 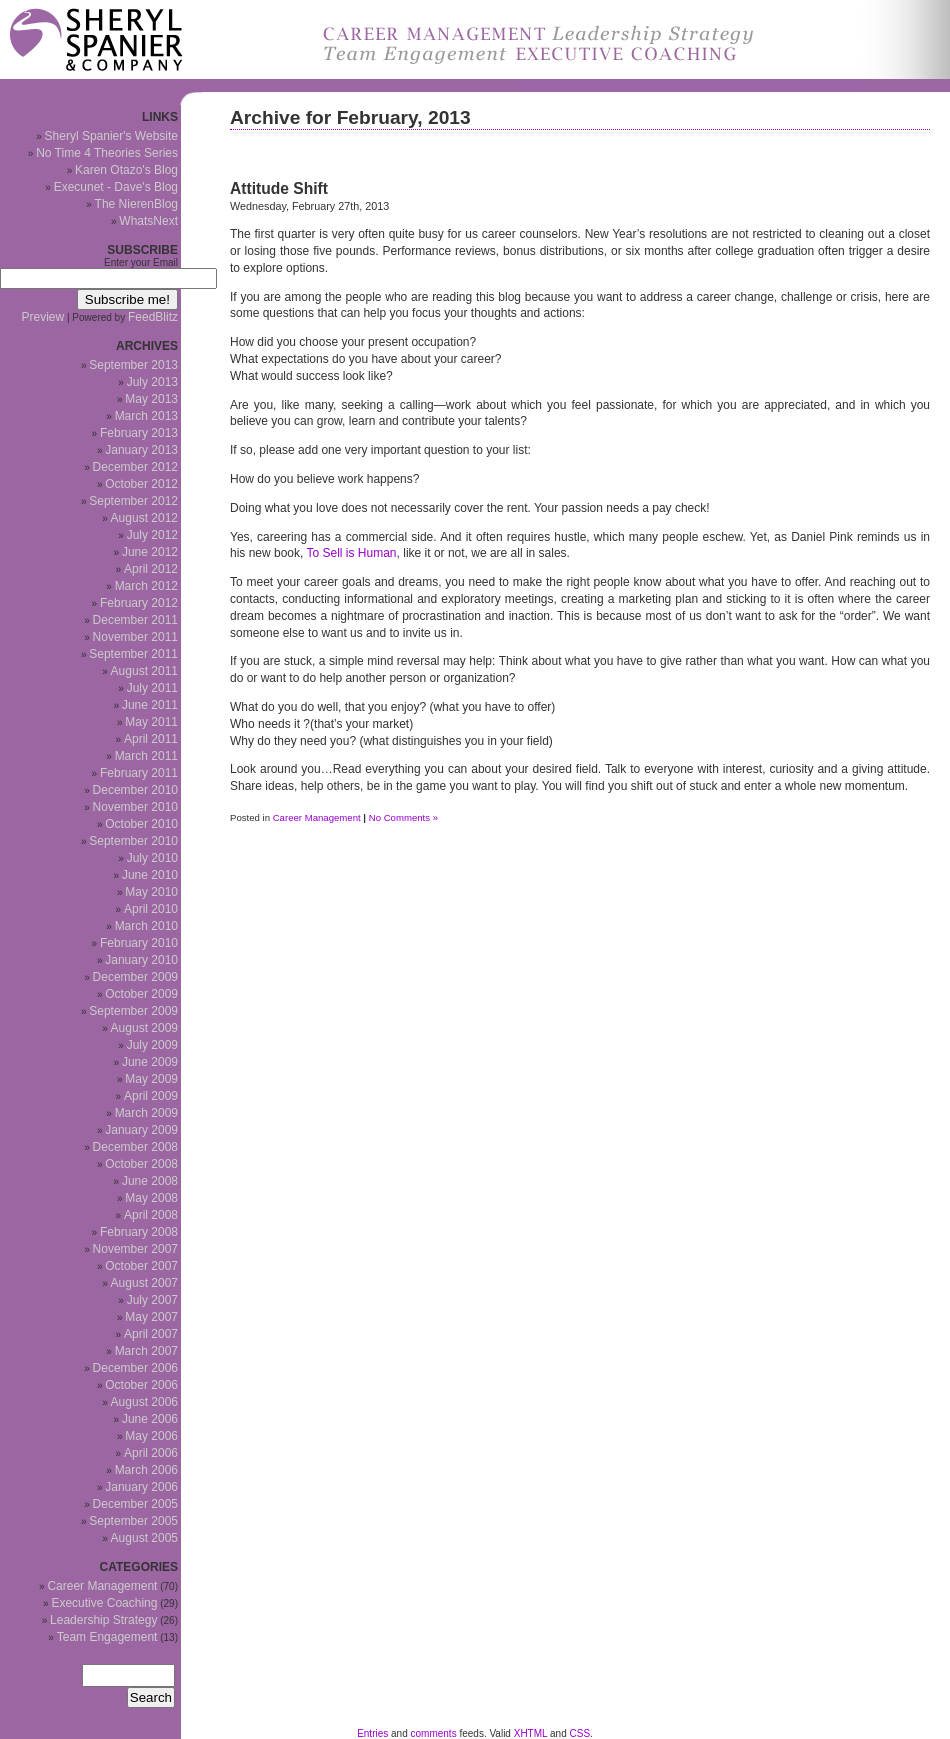 What do you see at coordinates (150, 1062) in the screenshot?
I see `June 2009` at bounding box center [150, 1062].